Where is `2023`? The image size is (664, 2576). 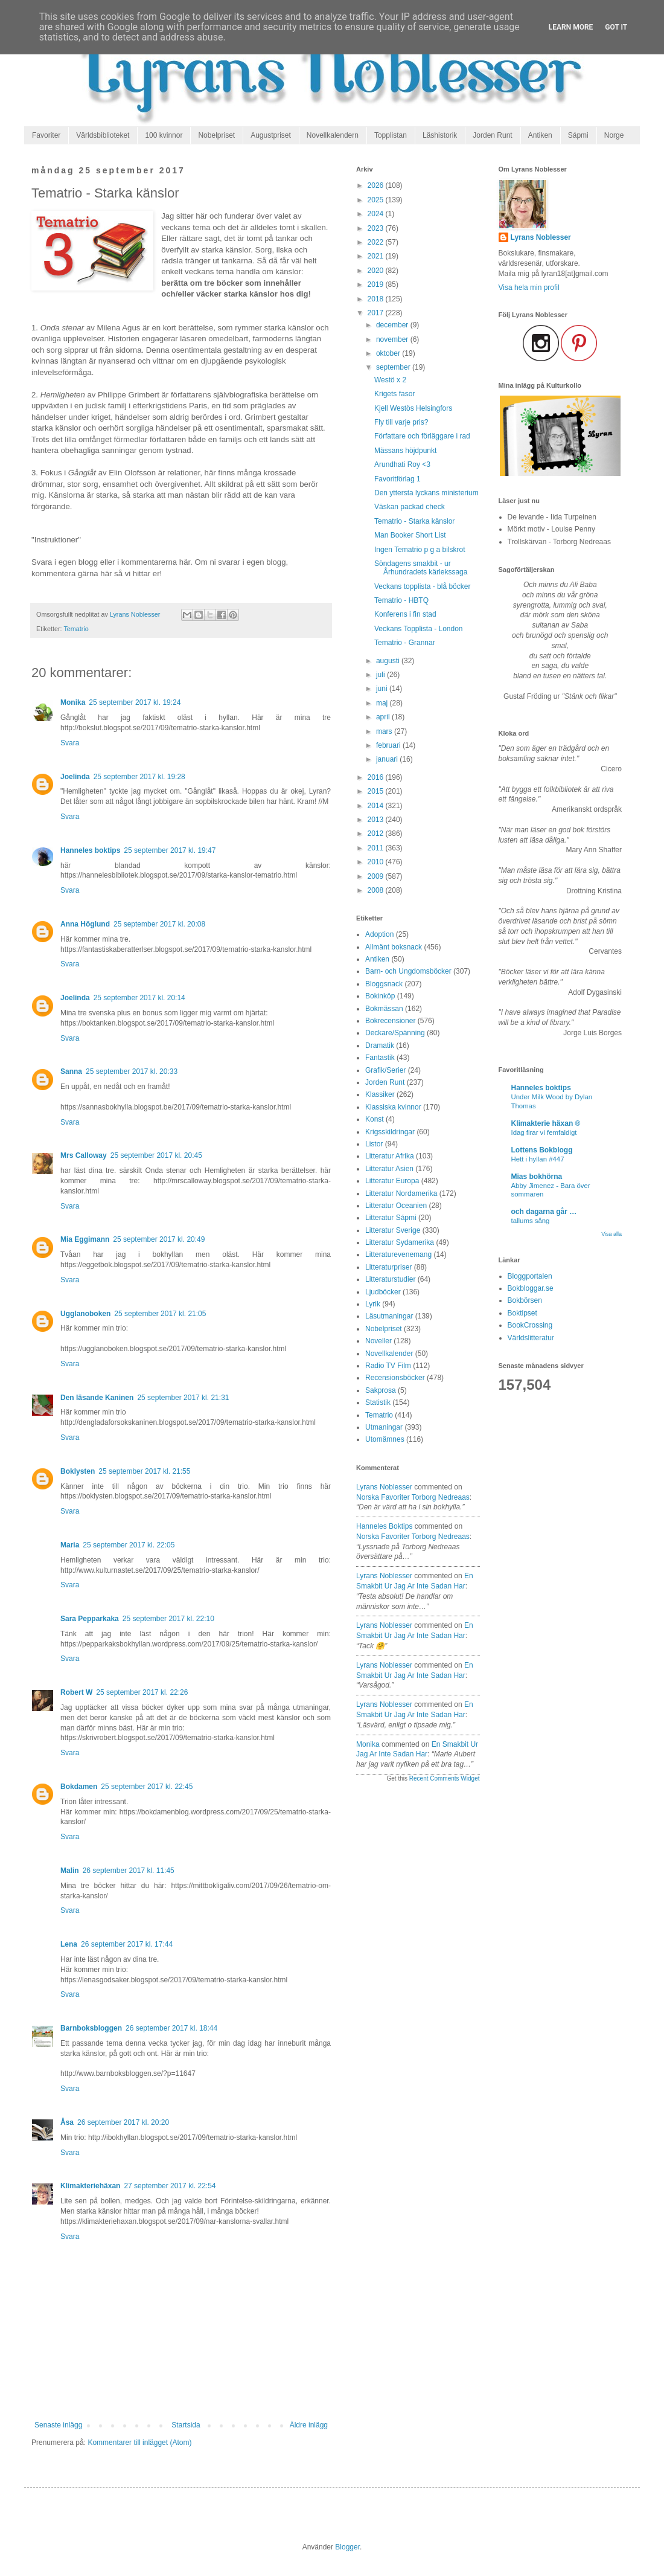
2023 is located at coordinates (377, 228).